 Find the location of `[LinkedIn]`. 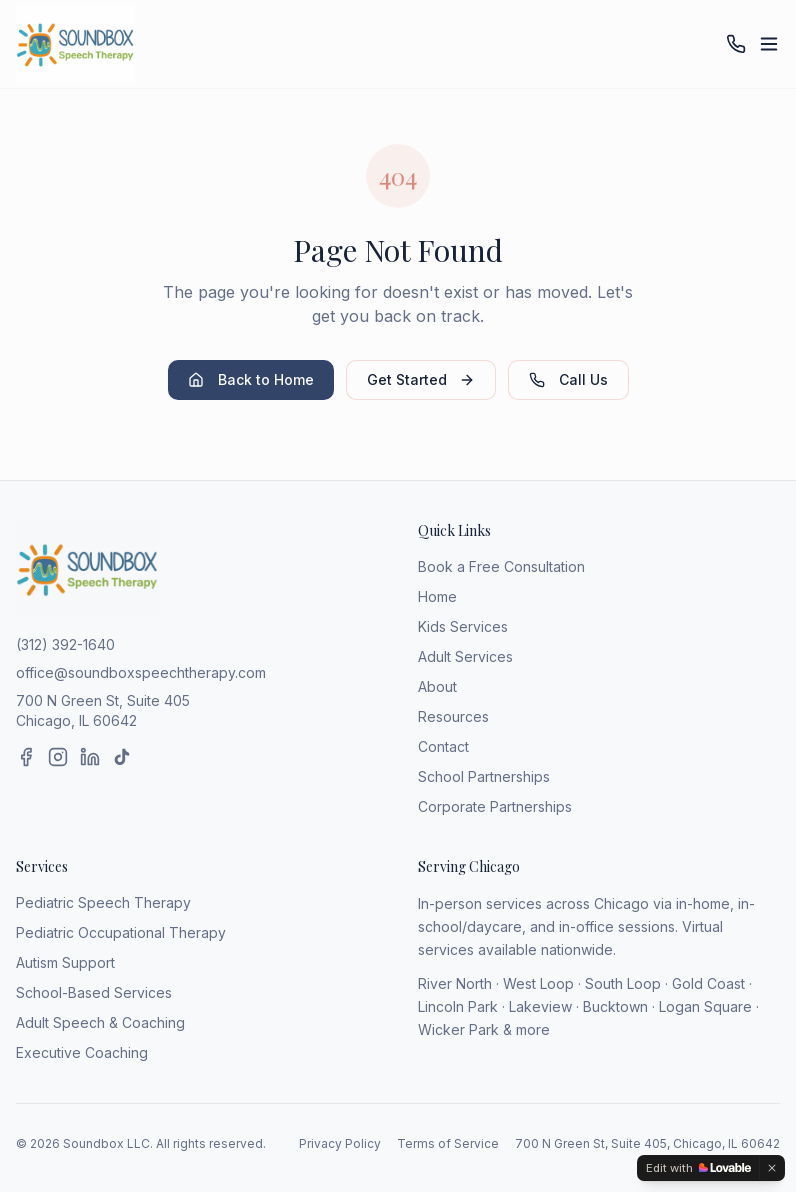

[LinkedIn] is located at coordinates (90, 757).